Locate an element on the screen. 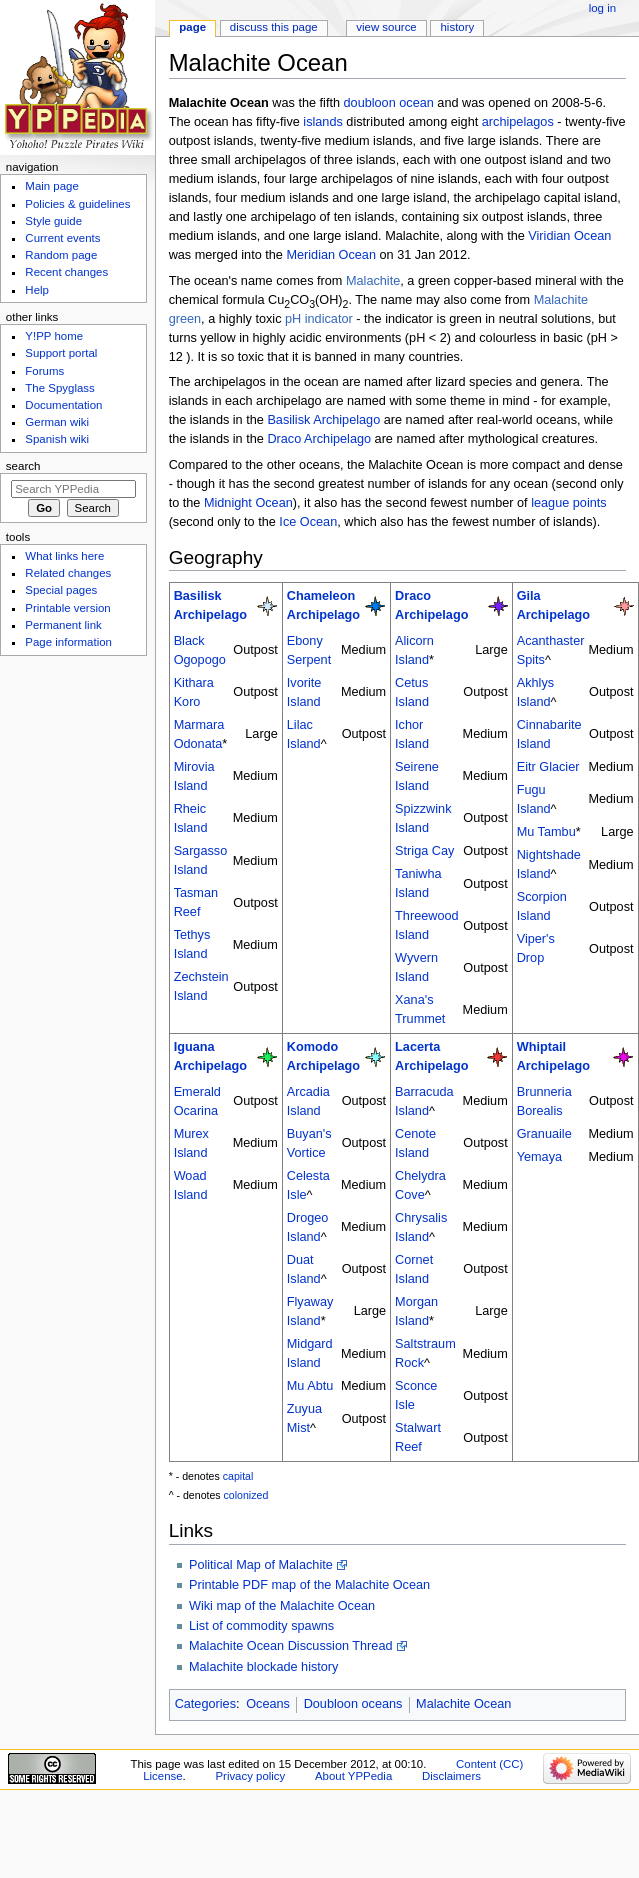 This screenshot has height=1878, width=639. islands is located at coordinates (323, 122).